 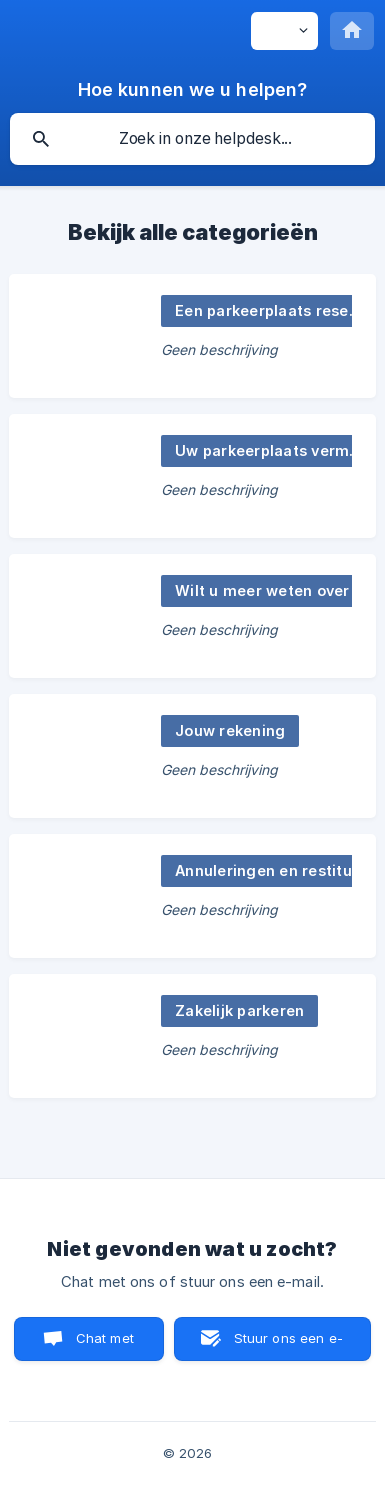 What do you see at coordinates (284, 31) in the screenshot?
I see `[none]` at bounding box center [284, 31].